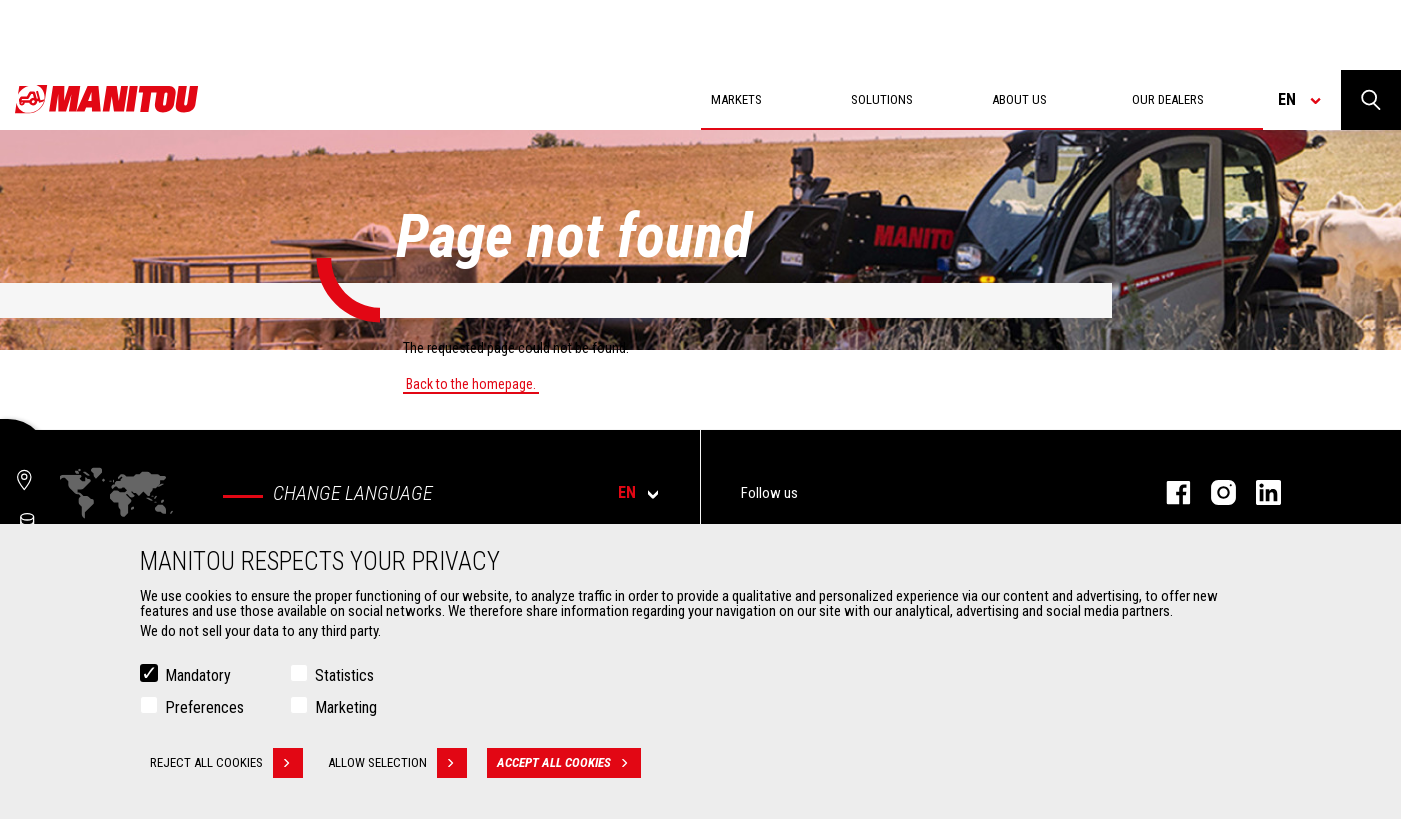 The image size is (1401, 819). I want to click on Back to the homepage., so click(471, 384).